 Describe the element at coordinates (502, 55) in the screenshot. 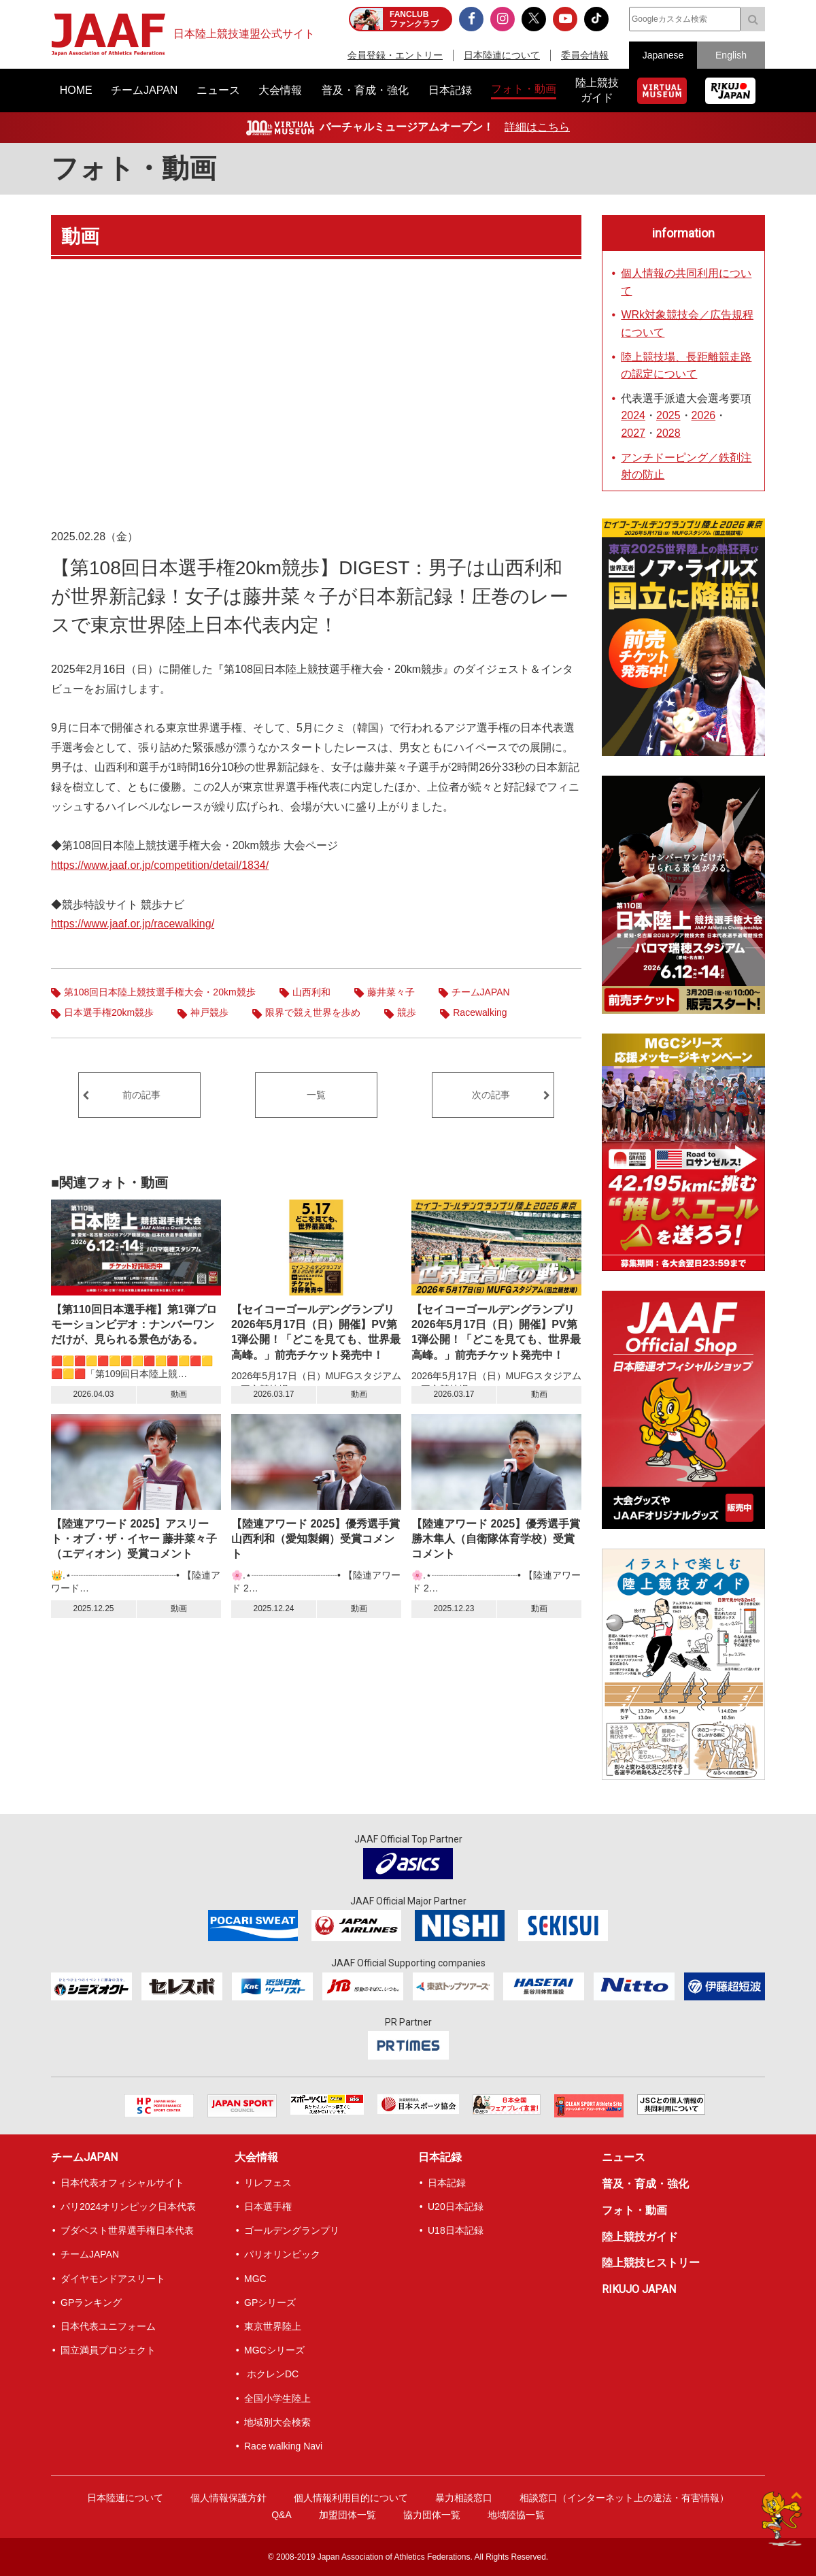

I see `日本陸連について` at that location.